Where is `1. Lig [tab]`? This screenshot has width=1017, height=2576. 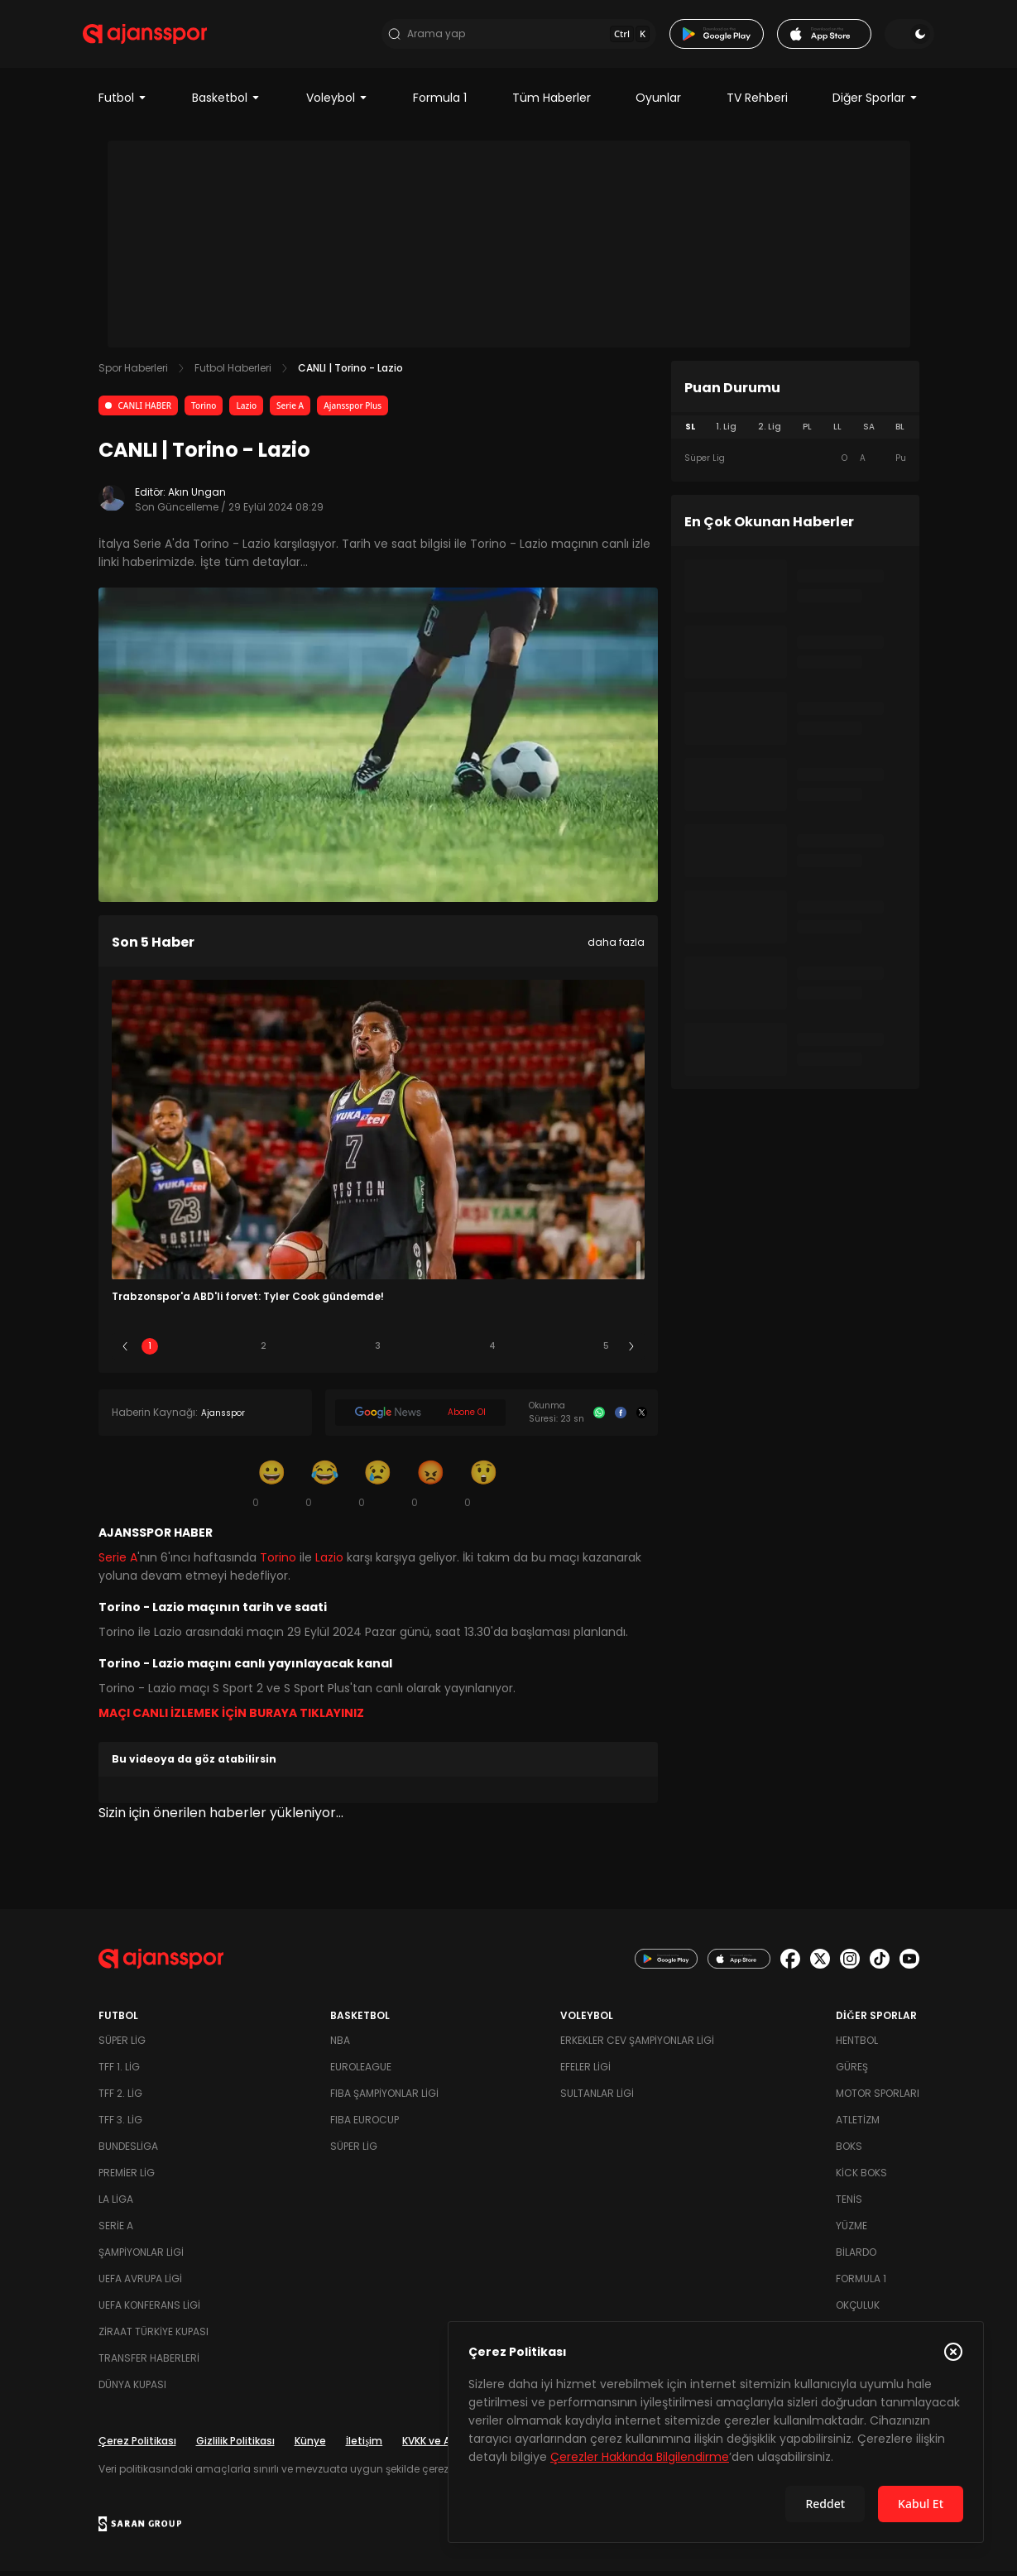 1. Lig [tab] is located at coordinates (726, 431).